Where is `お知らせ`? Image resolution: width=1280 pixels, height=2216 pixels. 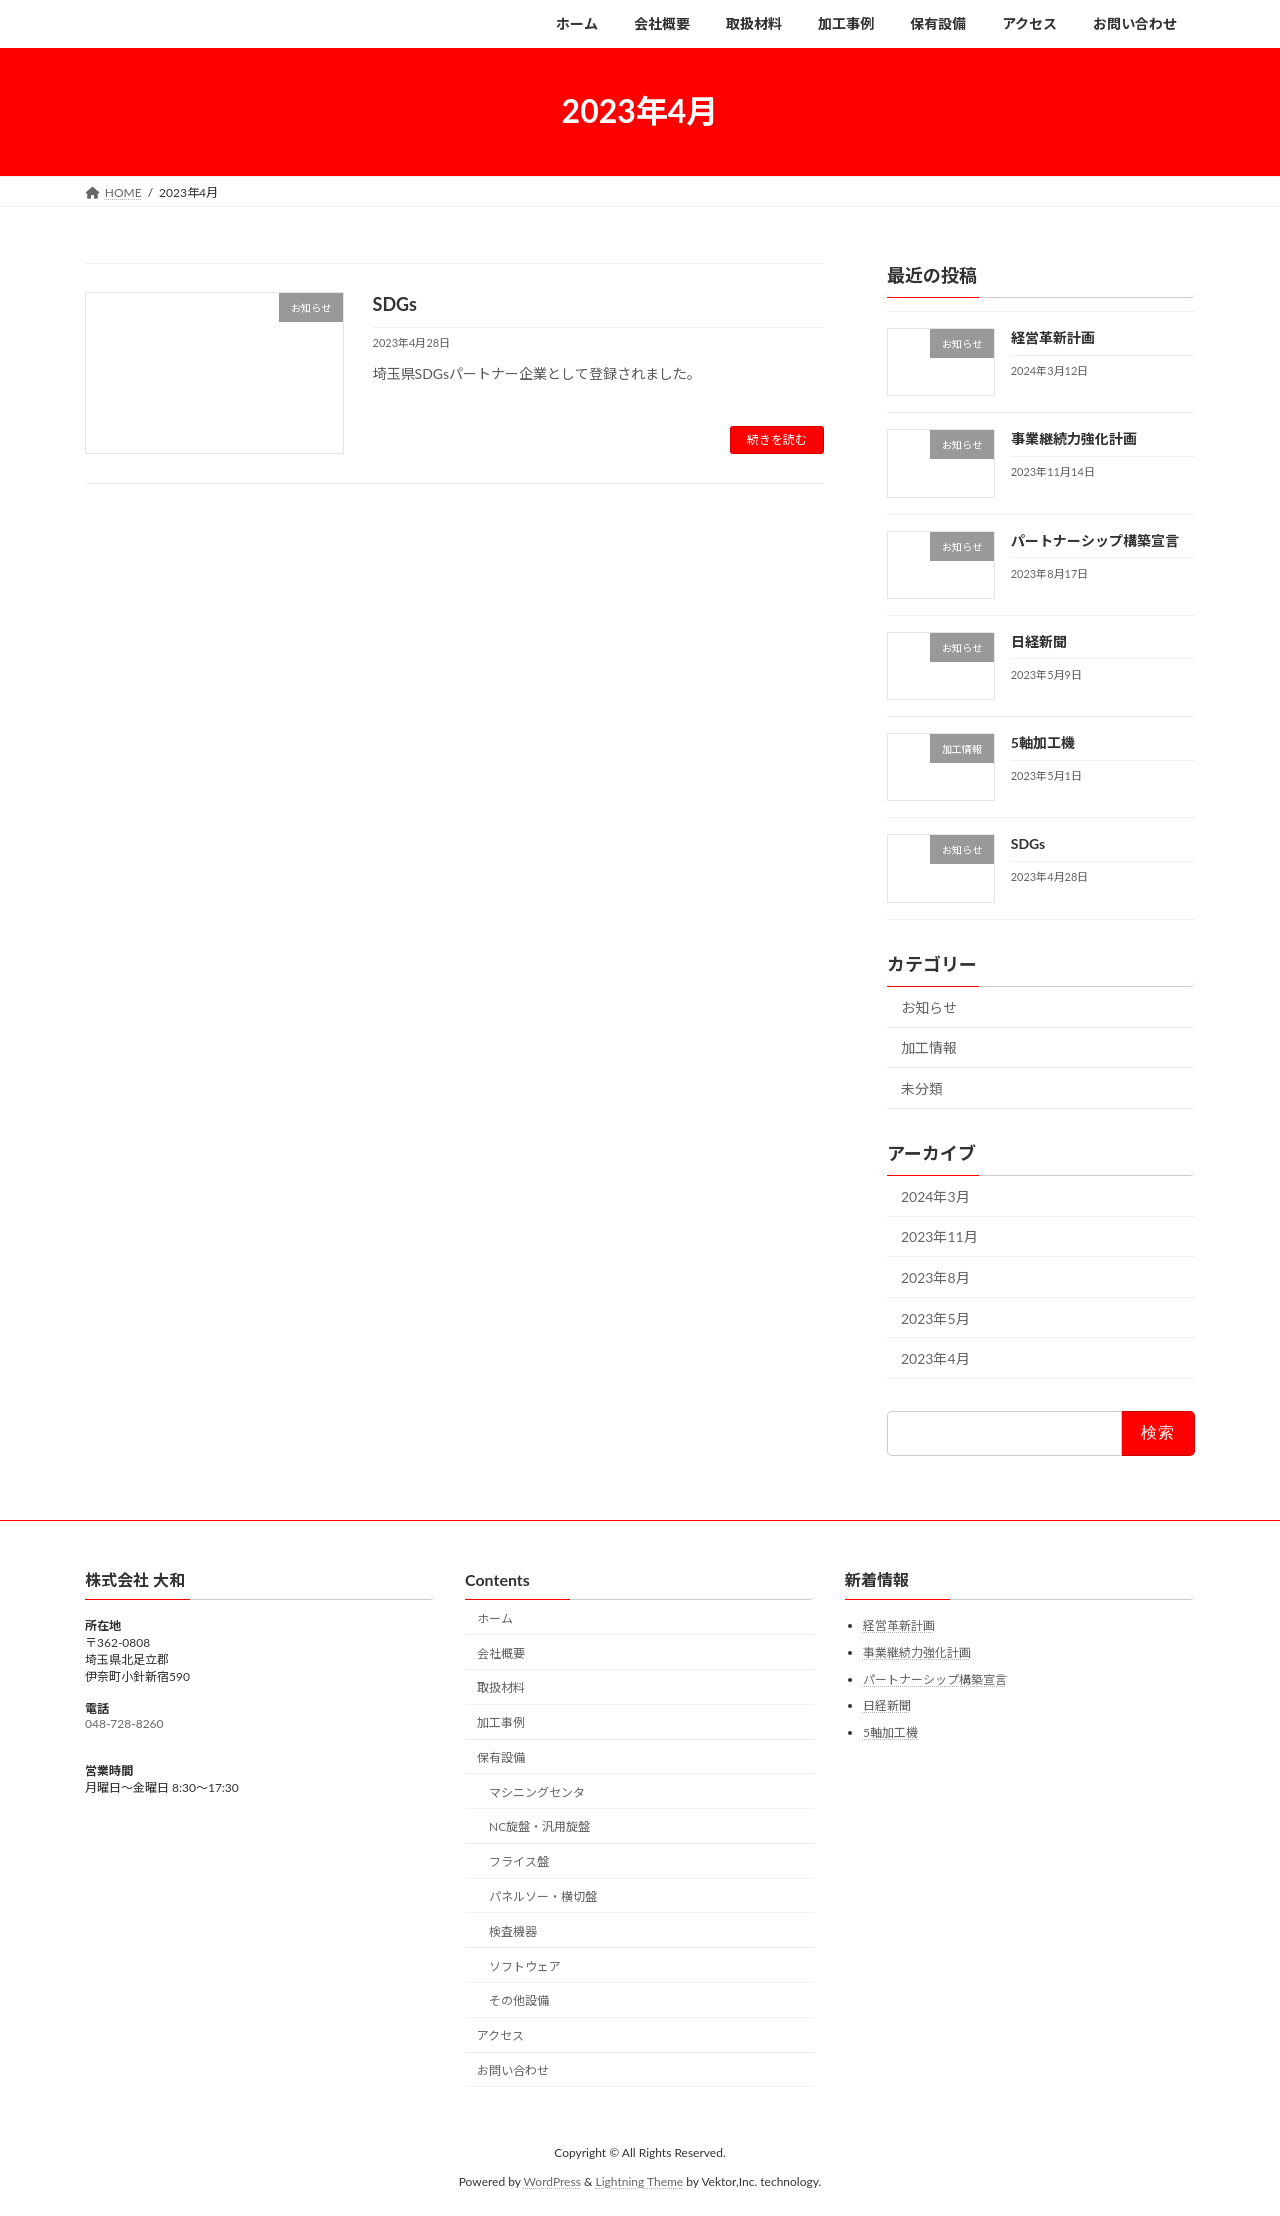
お知らせ is located at coordinates (929, 1006).